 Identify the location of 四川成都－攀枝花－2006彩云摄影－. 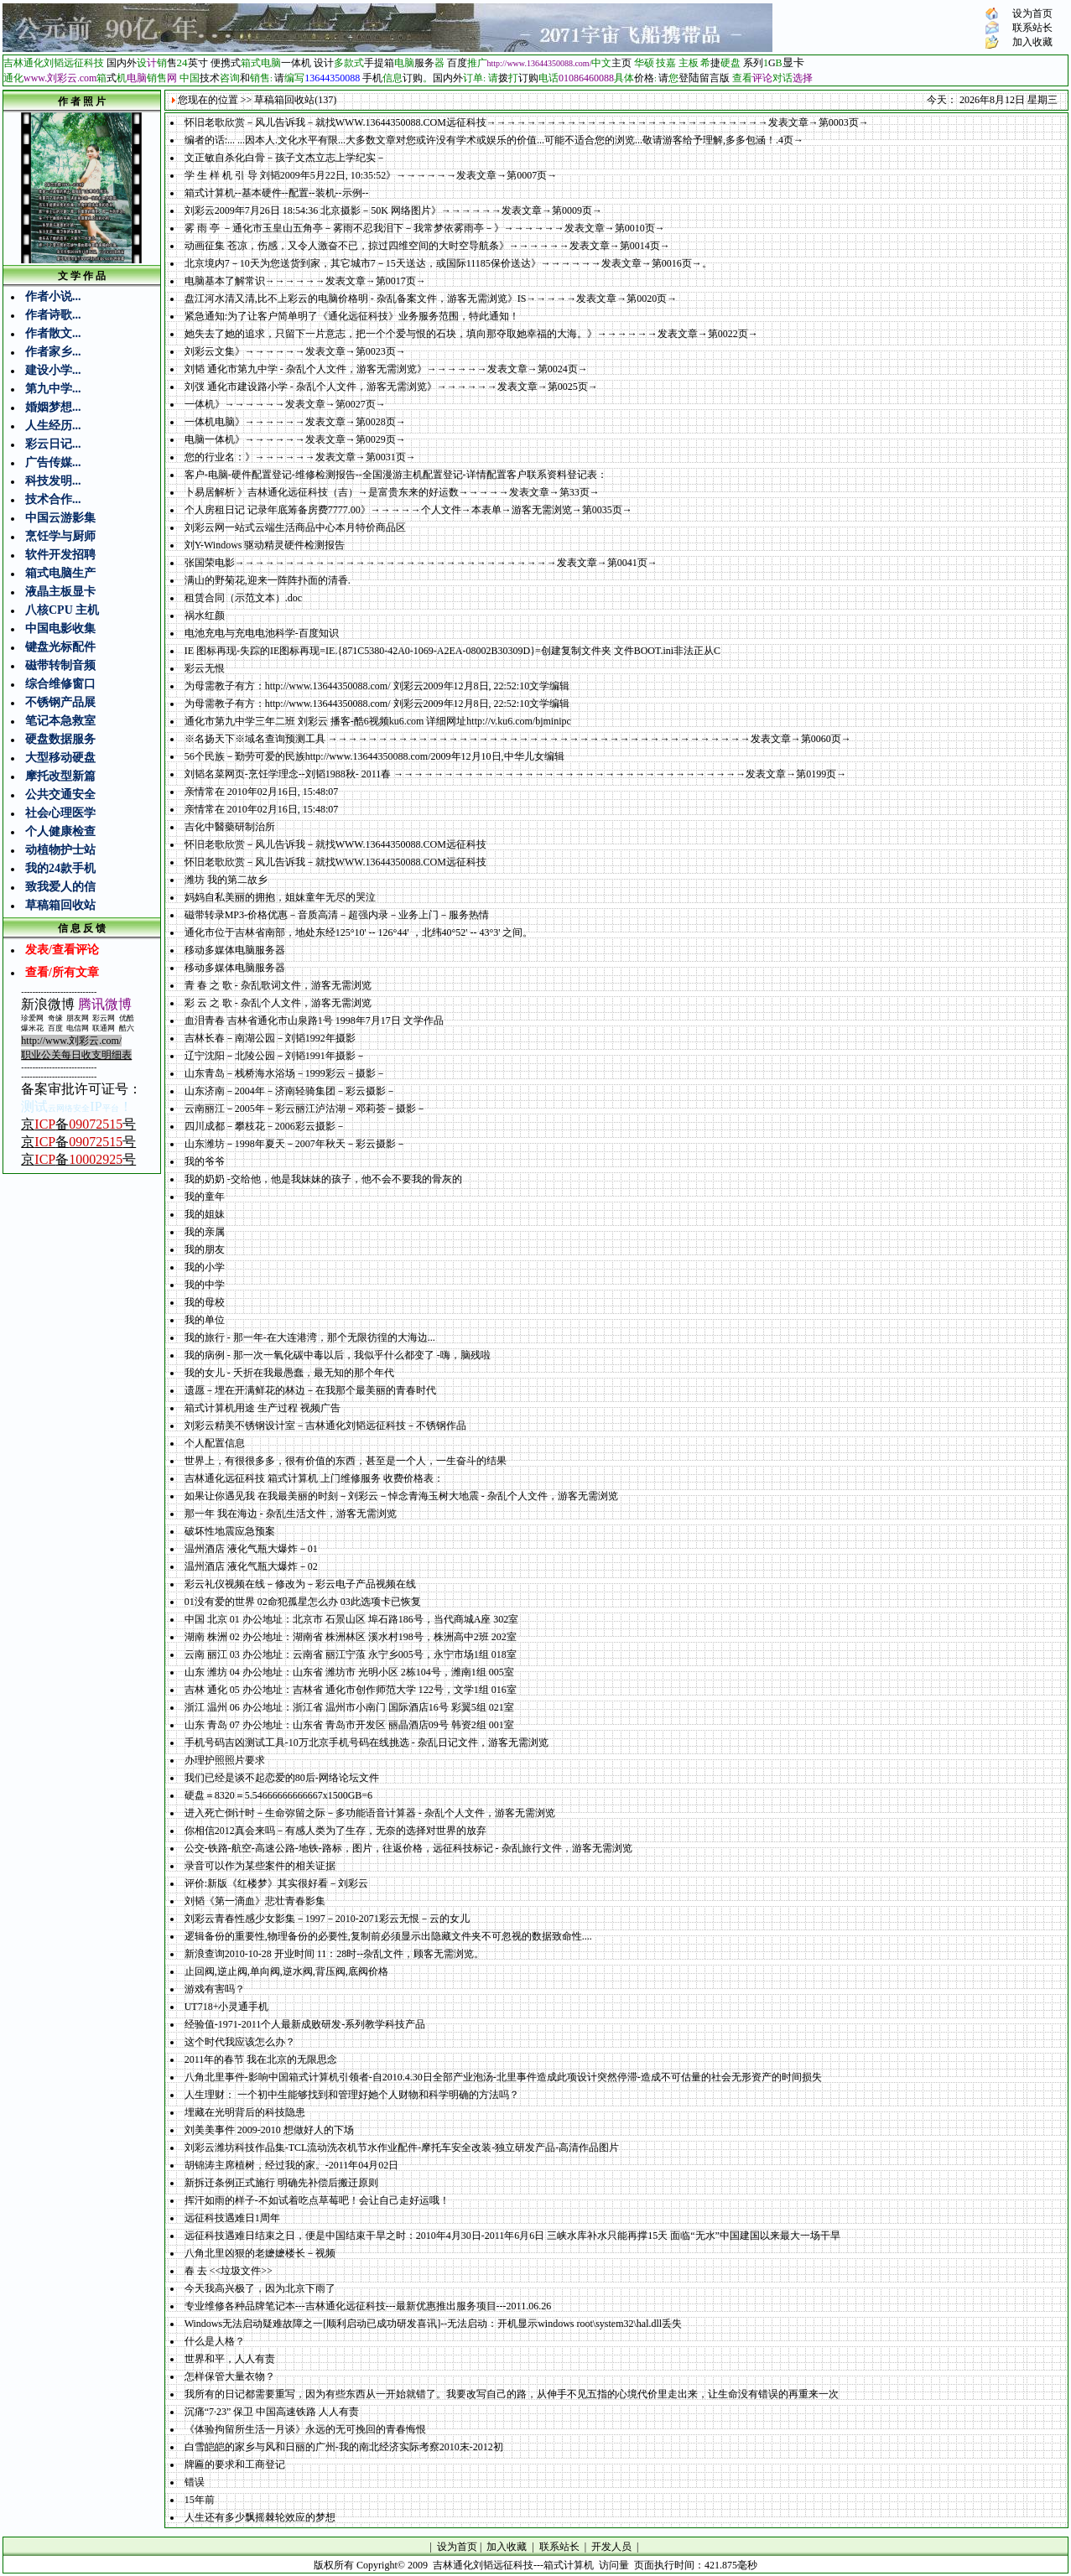
(265, 1126).